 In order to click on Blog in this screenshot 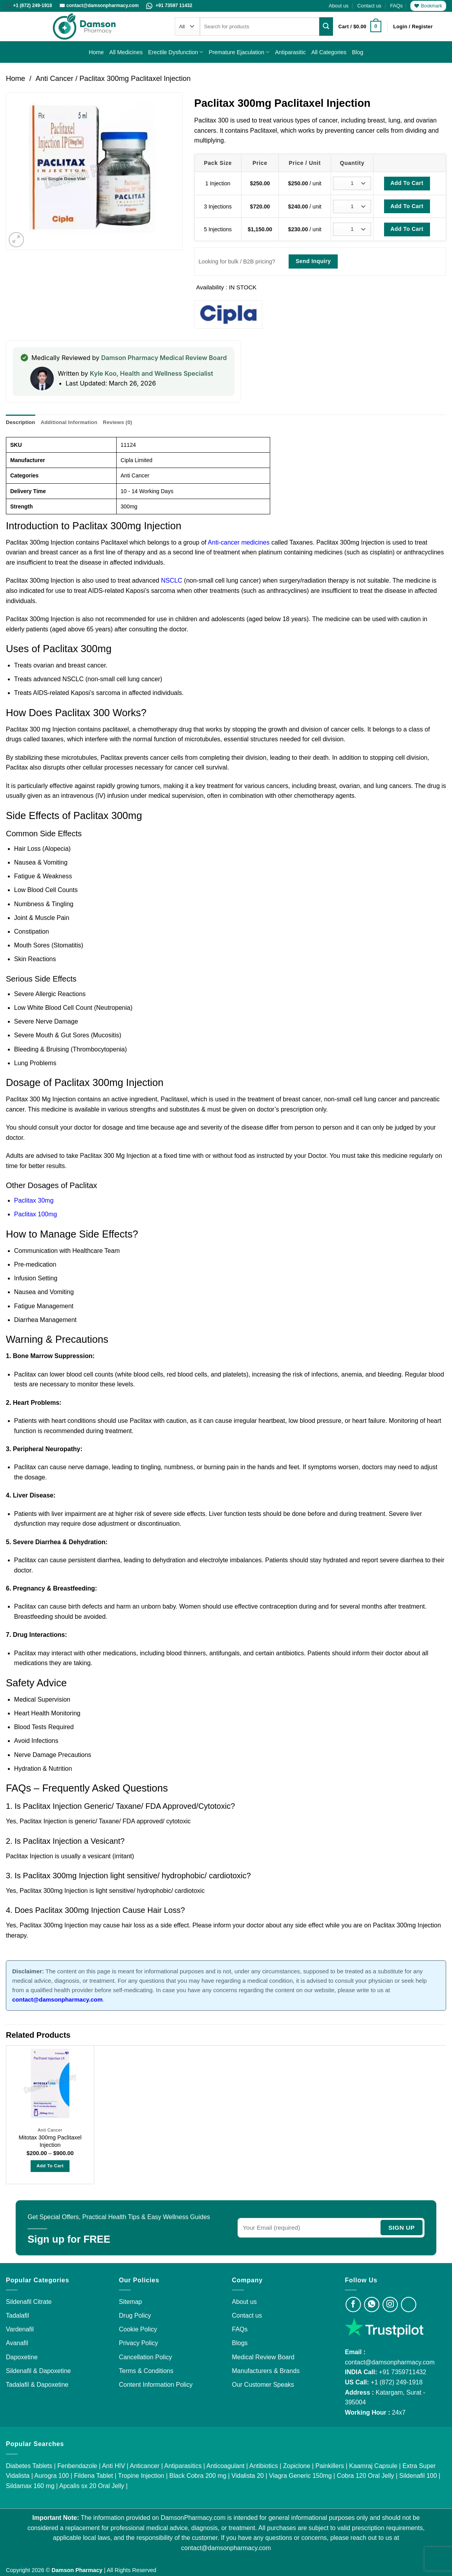, I will do `click(357, 52)`.